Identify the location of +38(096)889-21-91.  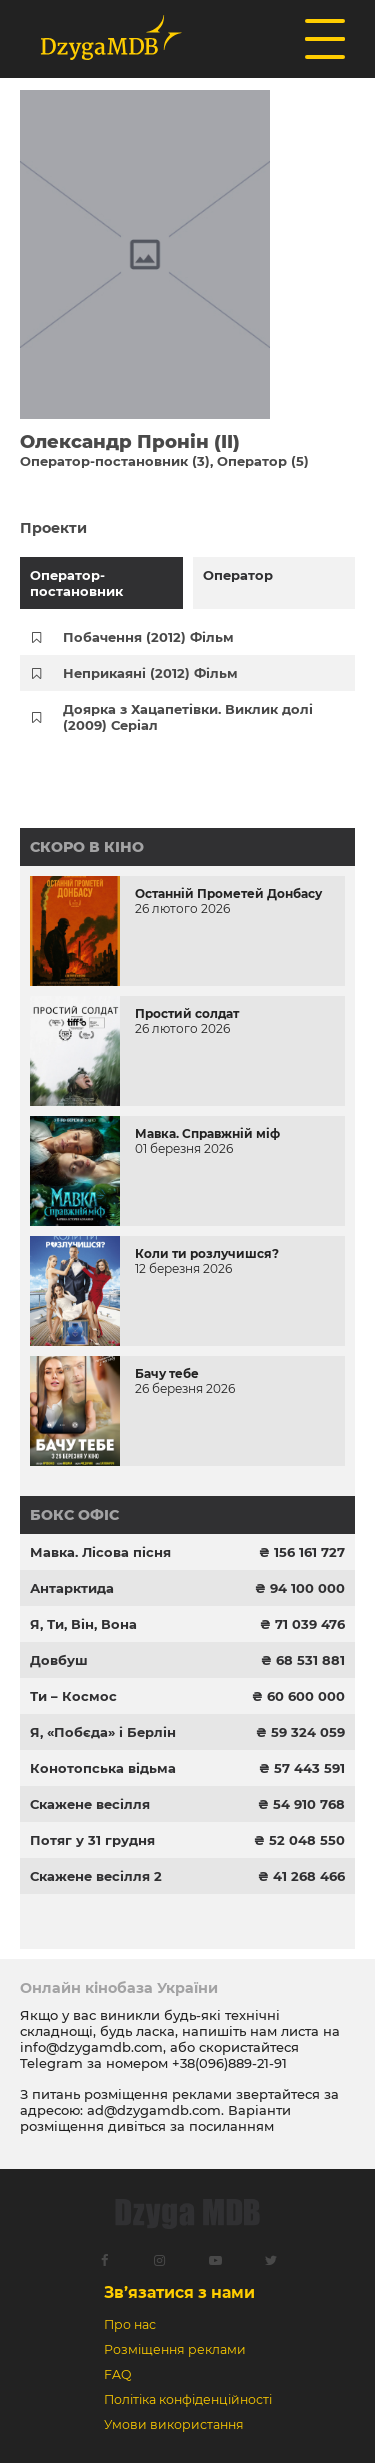
(229, 2063).